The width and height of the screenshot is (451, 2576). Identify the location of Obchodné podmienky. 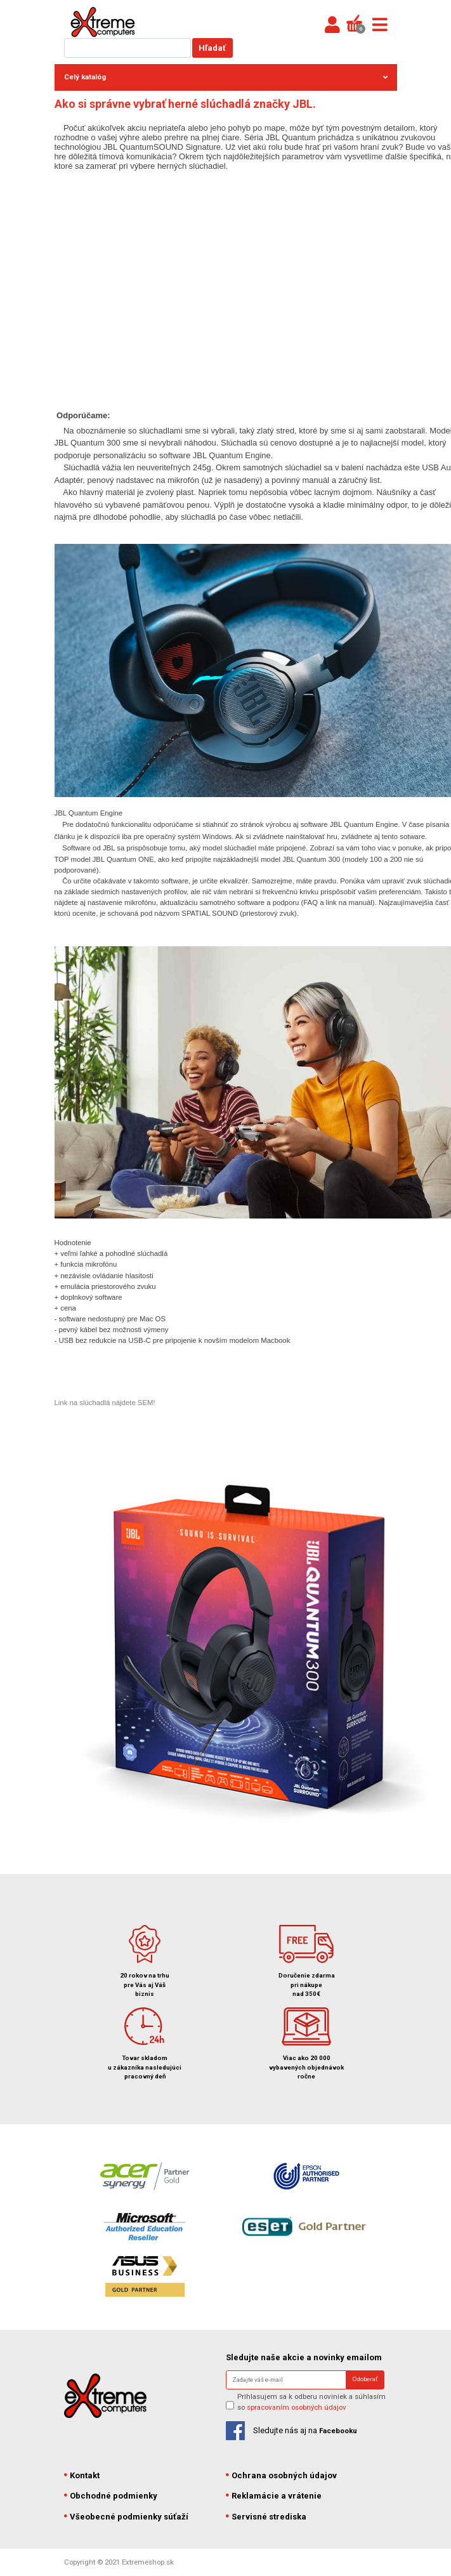
(111, 2495).